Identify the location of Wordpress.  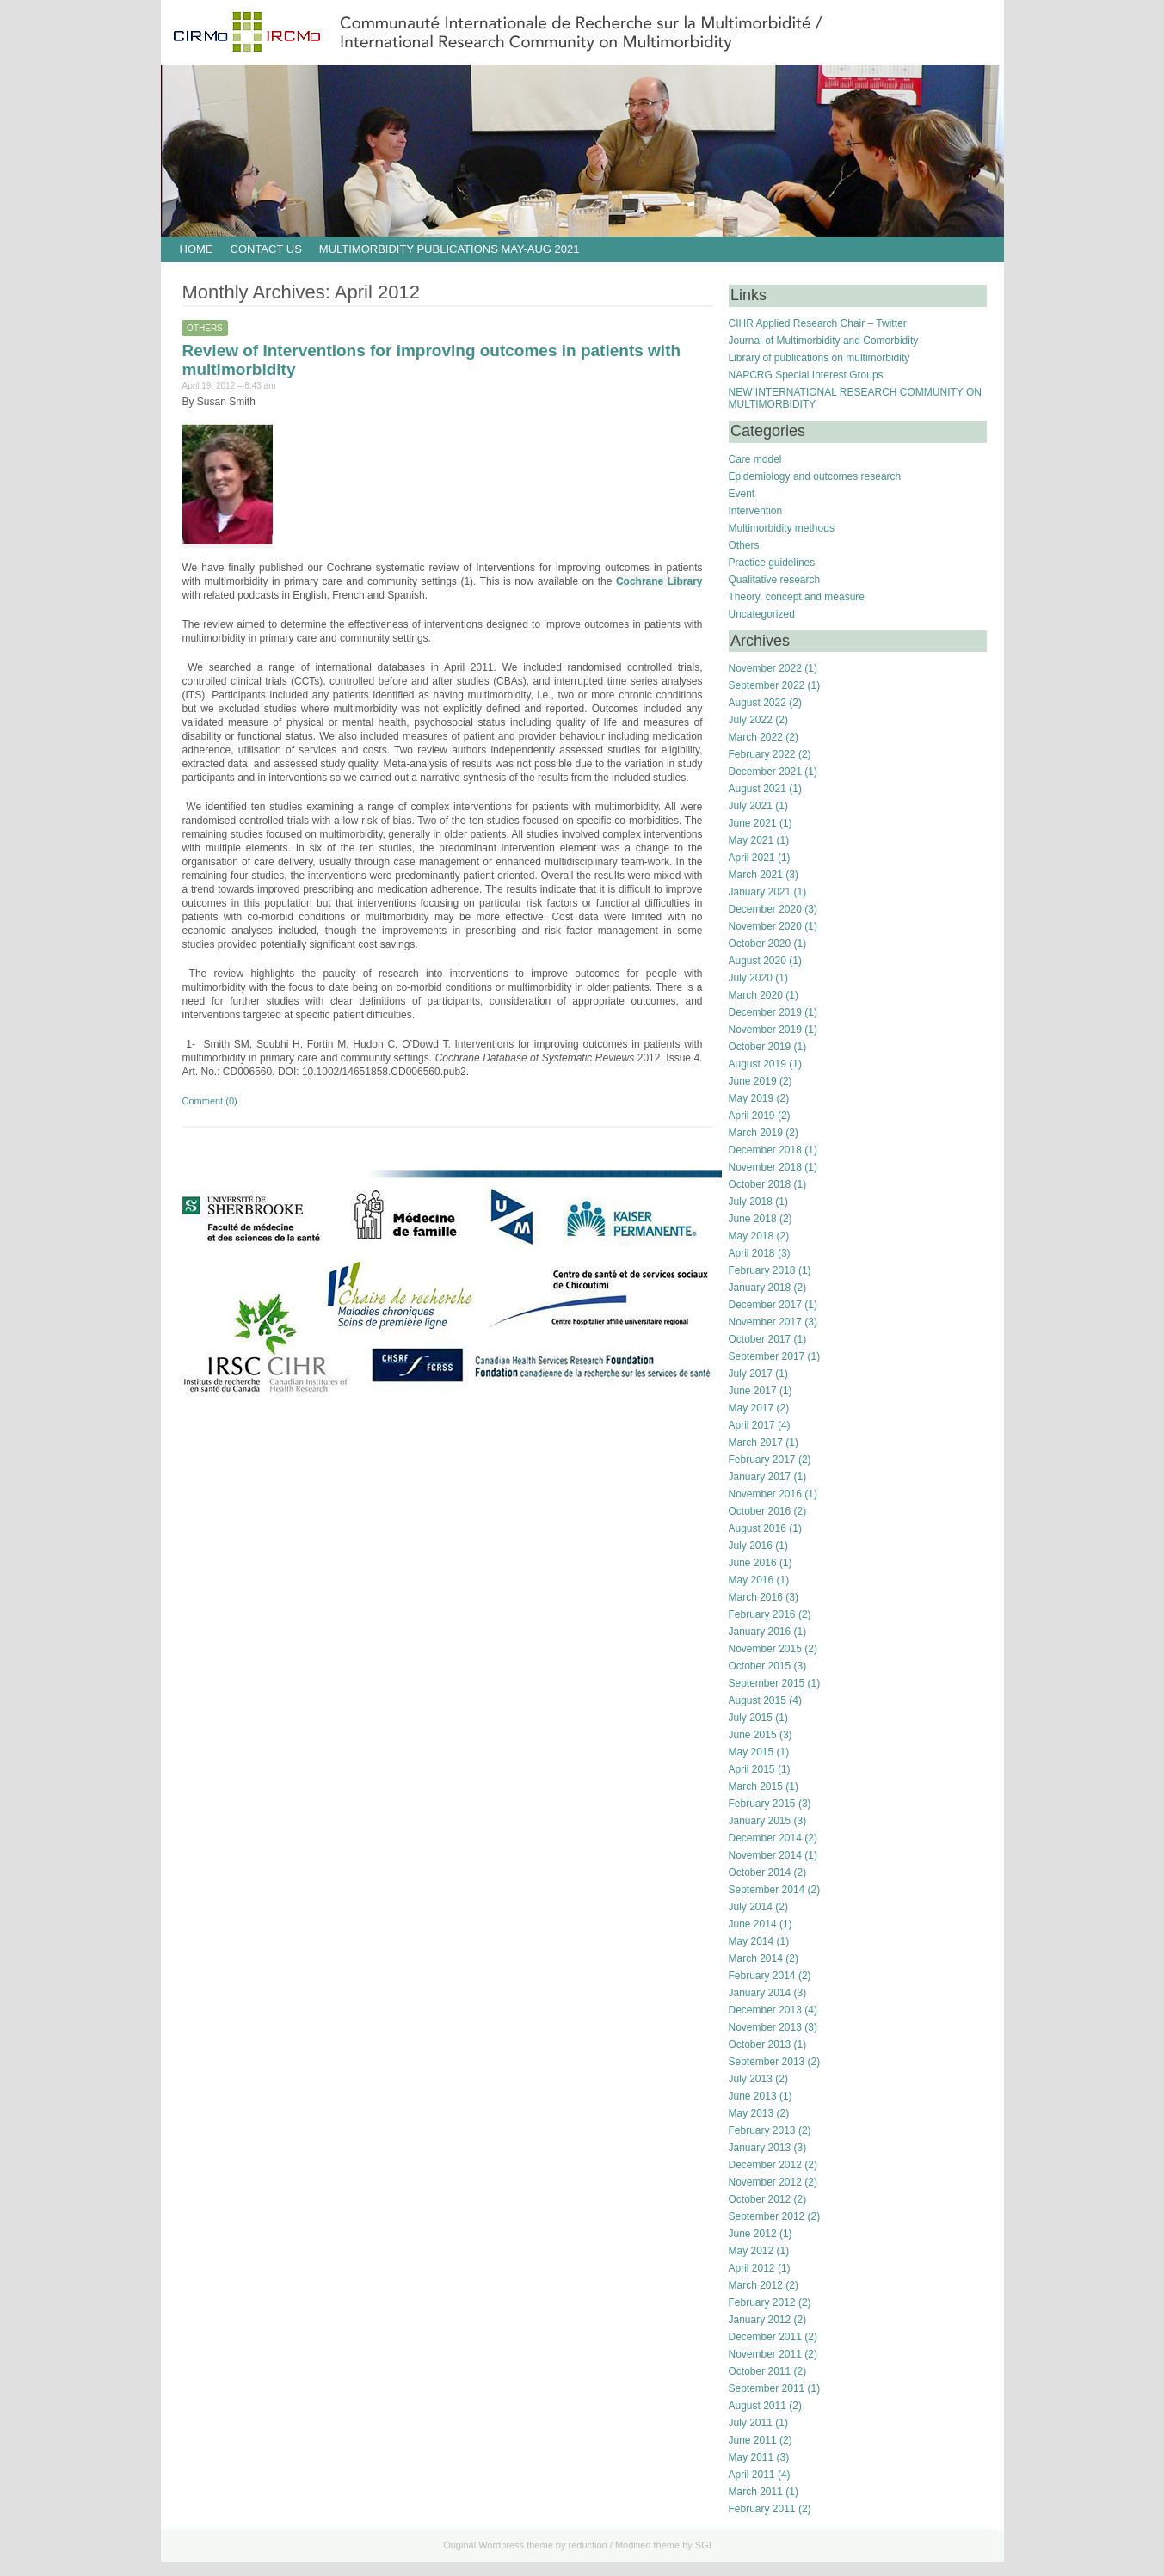
(501, 2545).